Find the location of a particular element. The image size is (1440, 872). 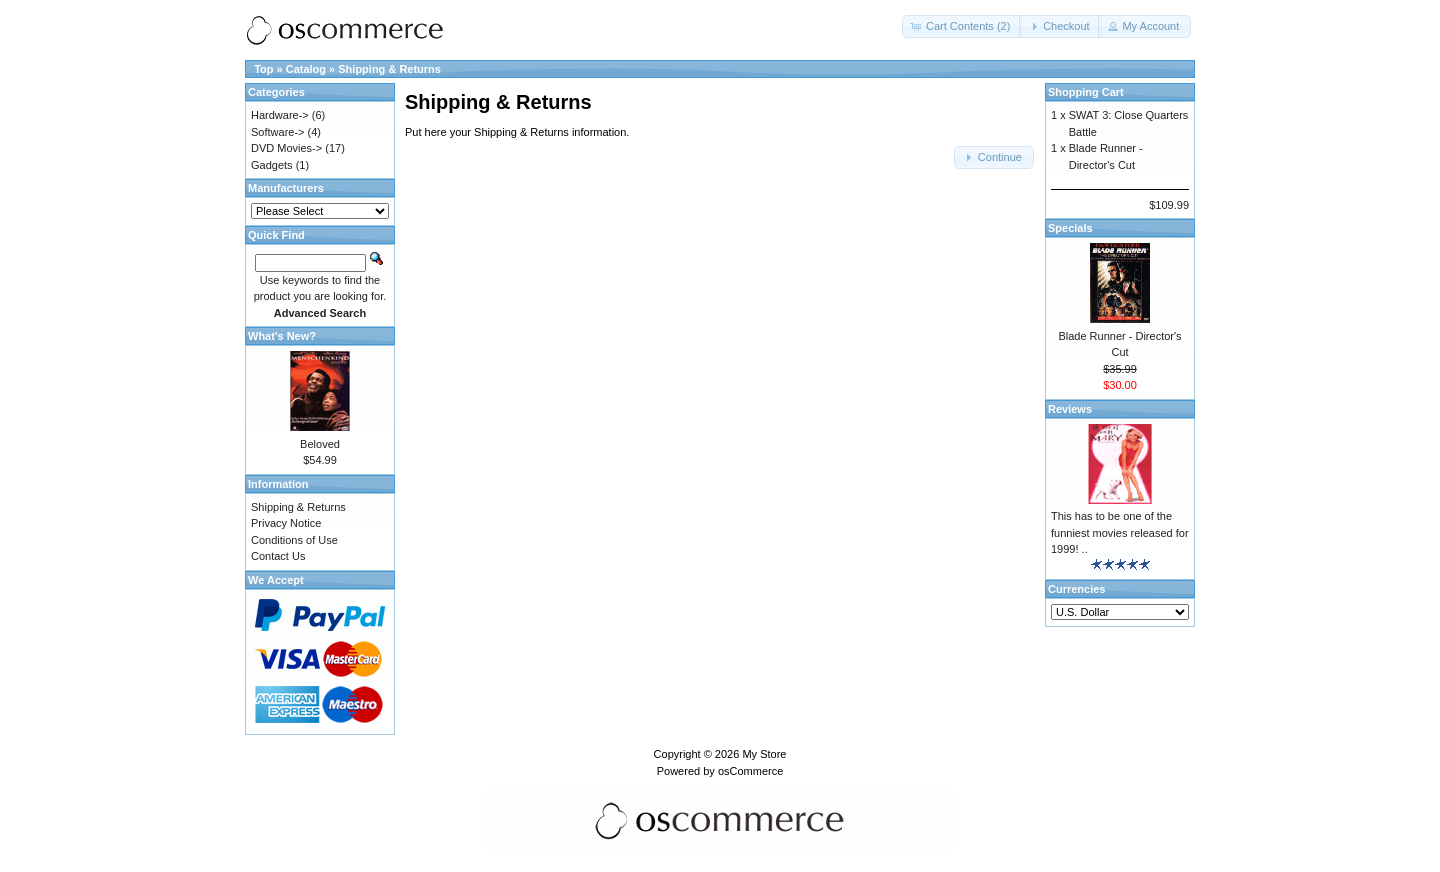

Conditions of Use is located at coordinates (294, 540).